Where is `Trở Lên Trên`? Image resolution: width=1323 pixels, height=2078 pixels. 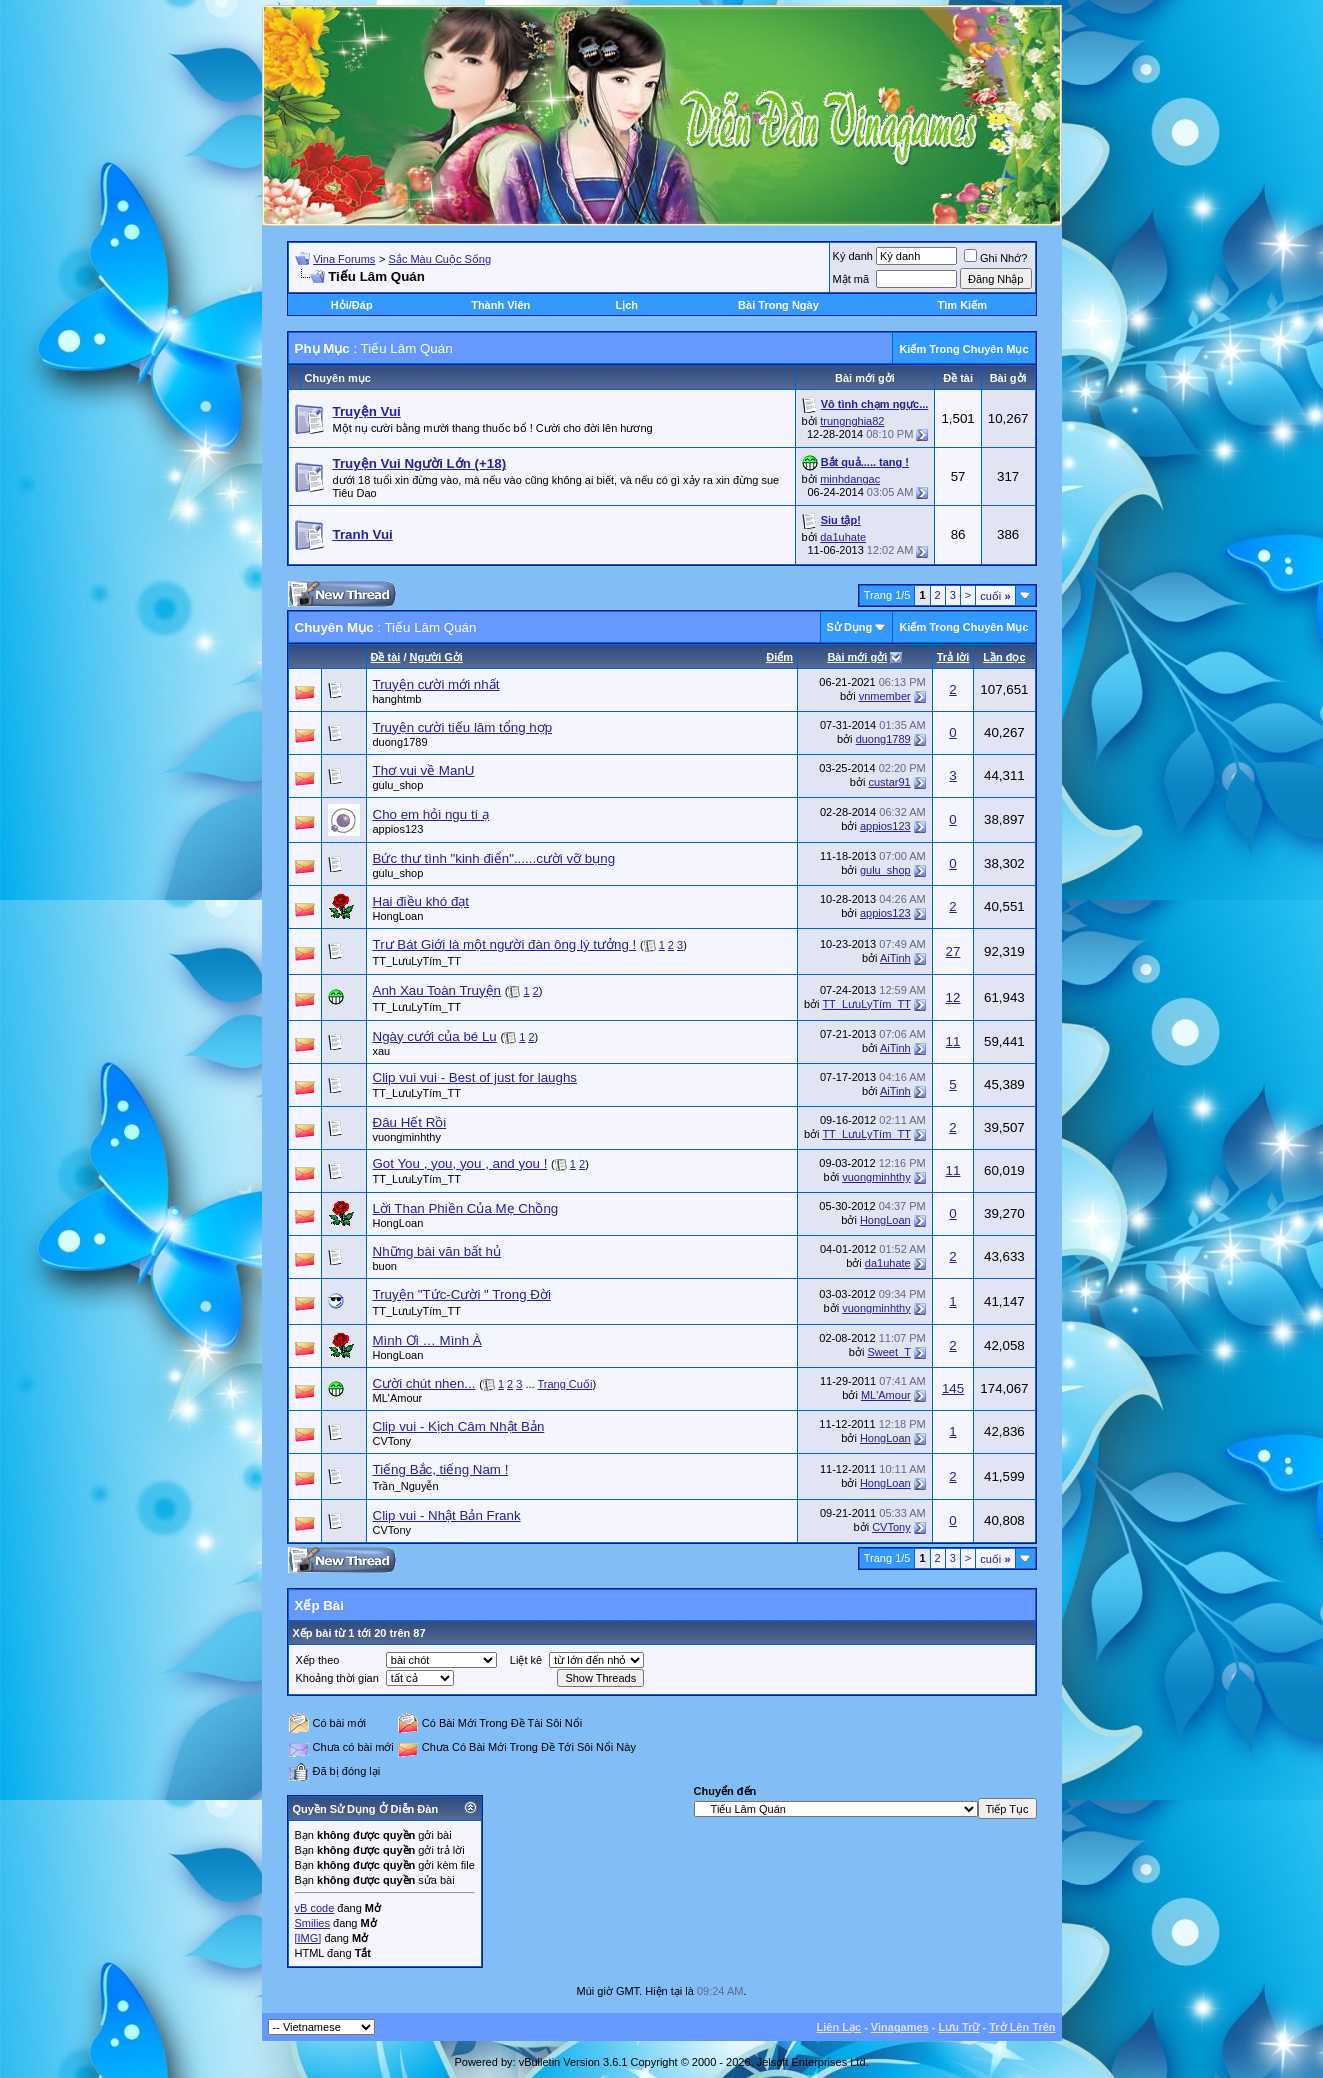 Trở Lên Trên is located at coordinates (1022, 2027).